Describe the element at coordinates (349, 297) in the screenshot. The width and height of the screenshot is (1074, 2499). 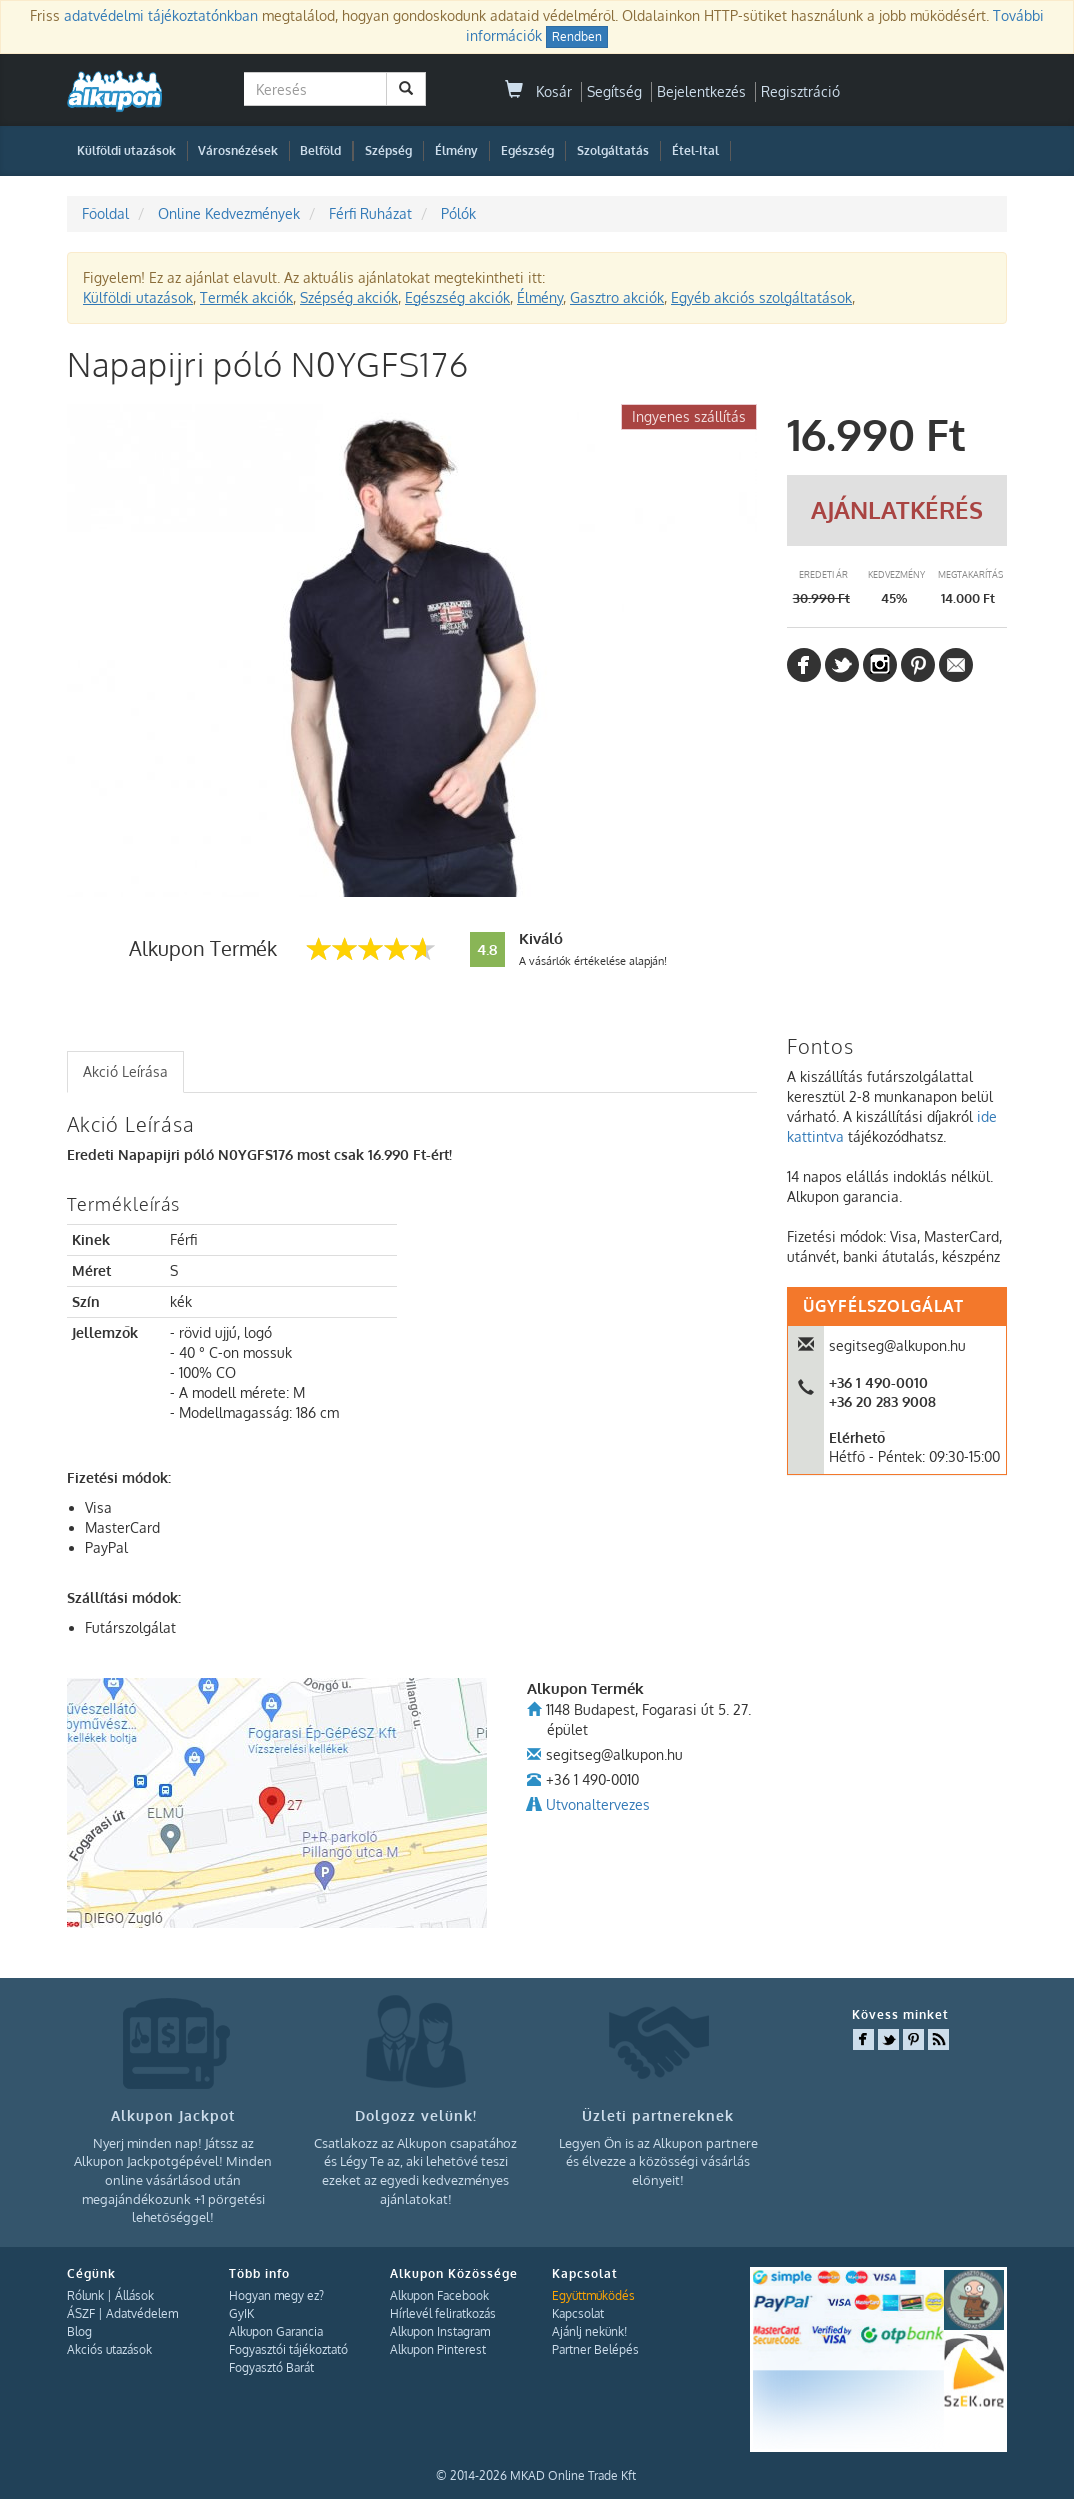
I see `Szépség akciók` at that location.